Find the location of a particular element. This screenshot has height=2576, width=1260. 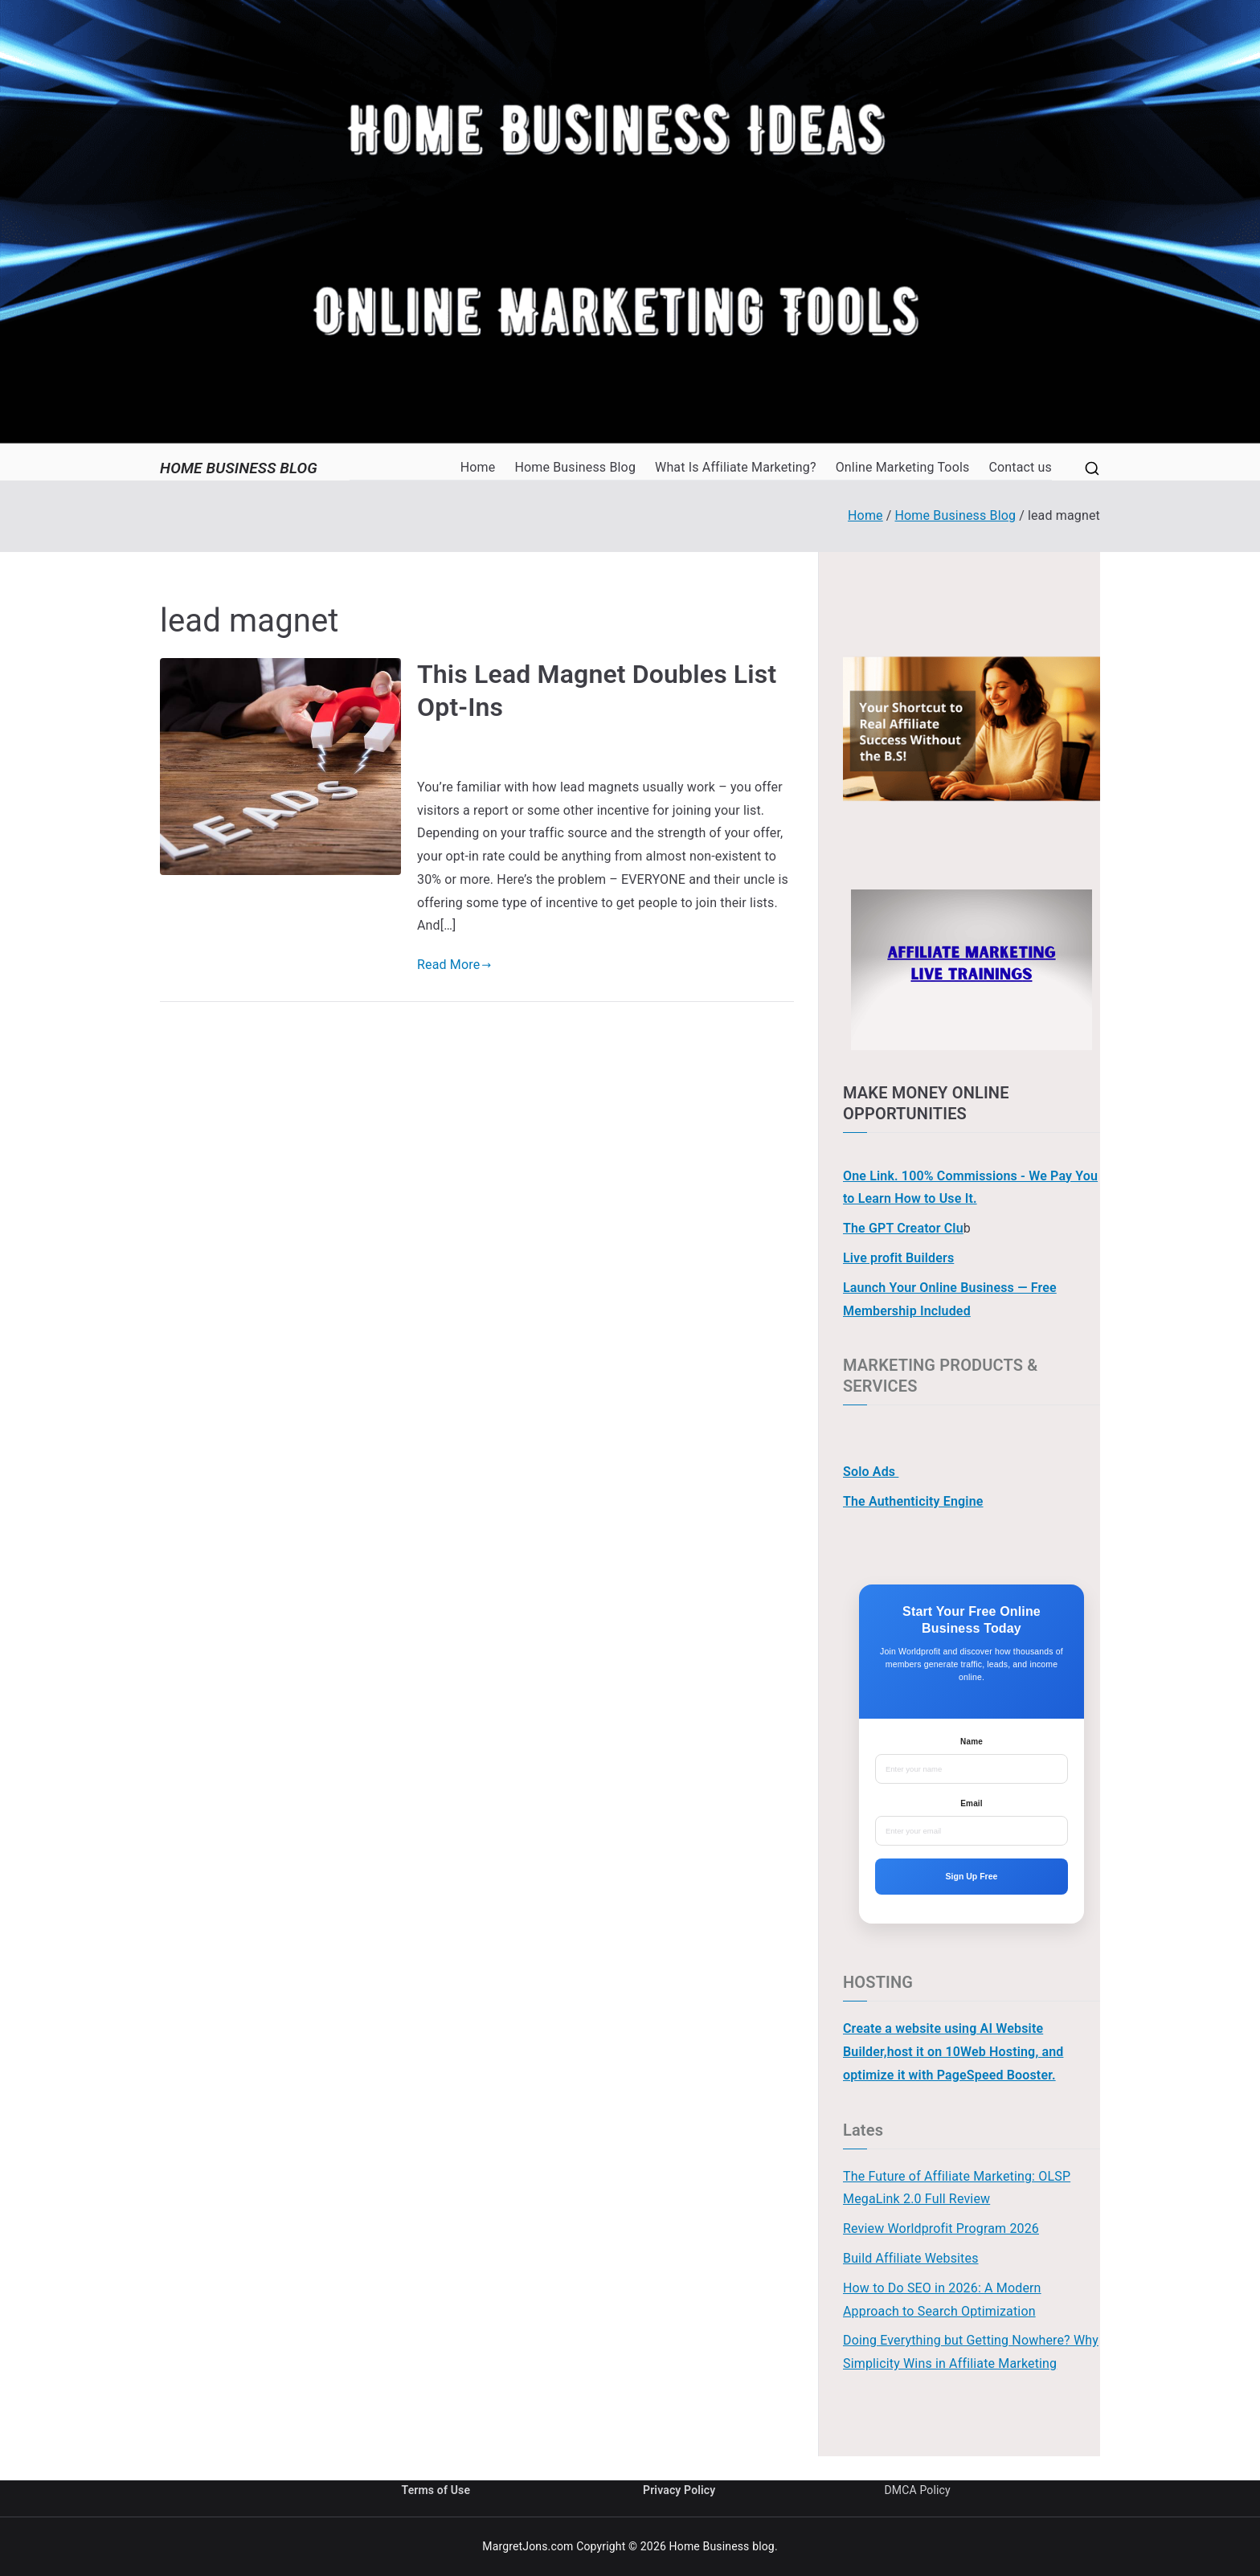

The GPT Creator Clu is located at coordinates (903, 1228).